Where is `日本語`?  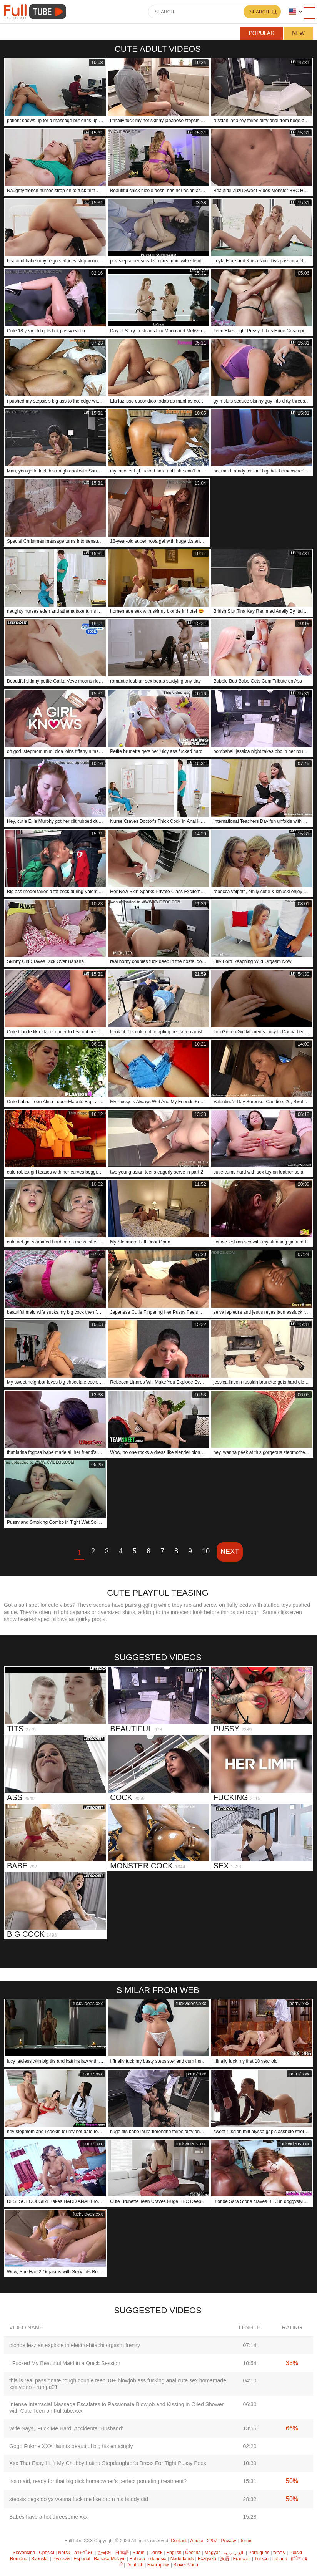 日本語 is located at coordinates (122, 2552).